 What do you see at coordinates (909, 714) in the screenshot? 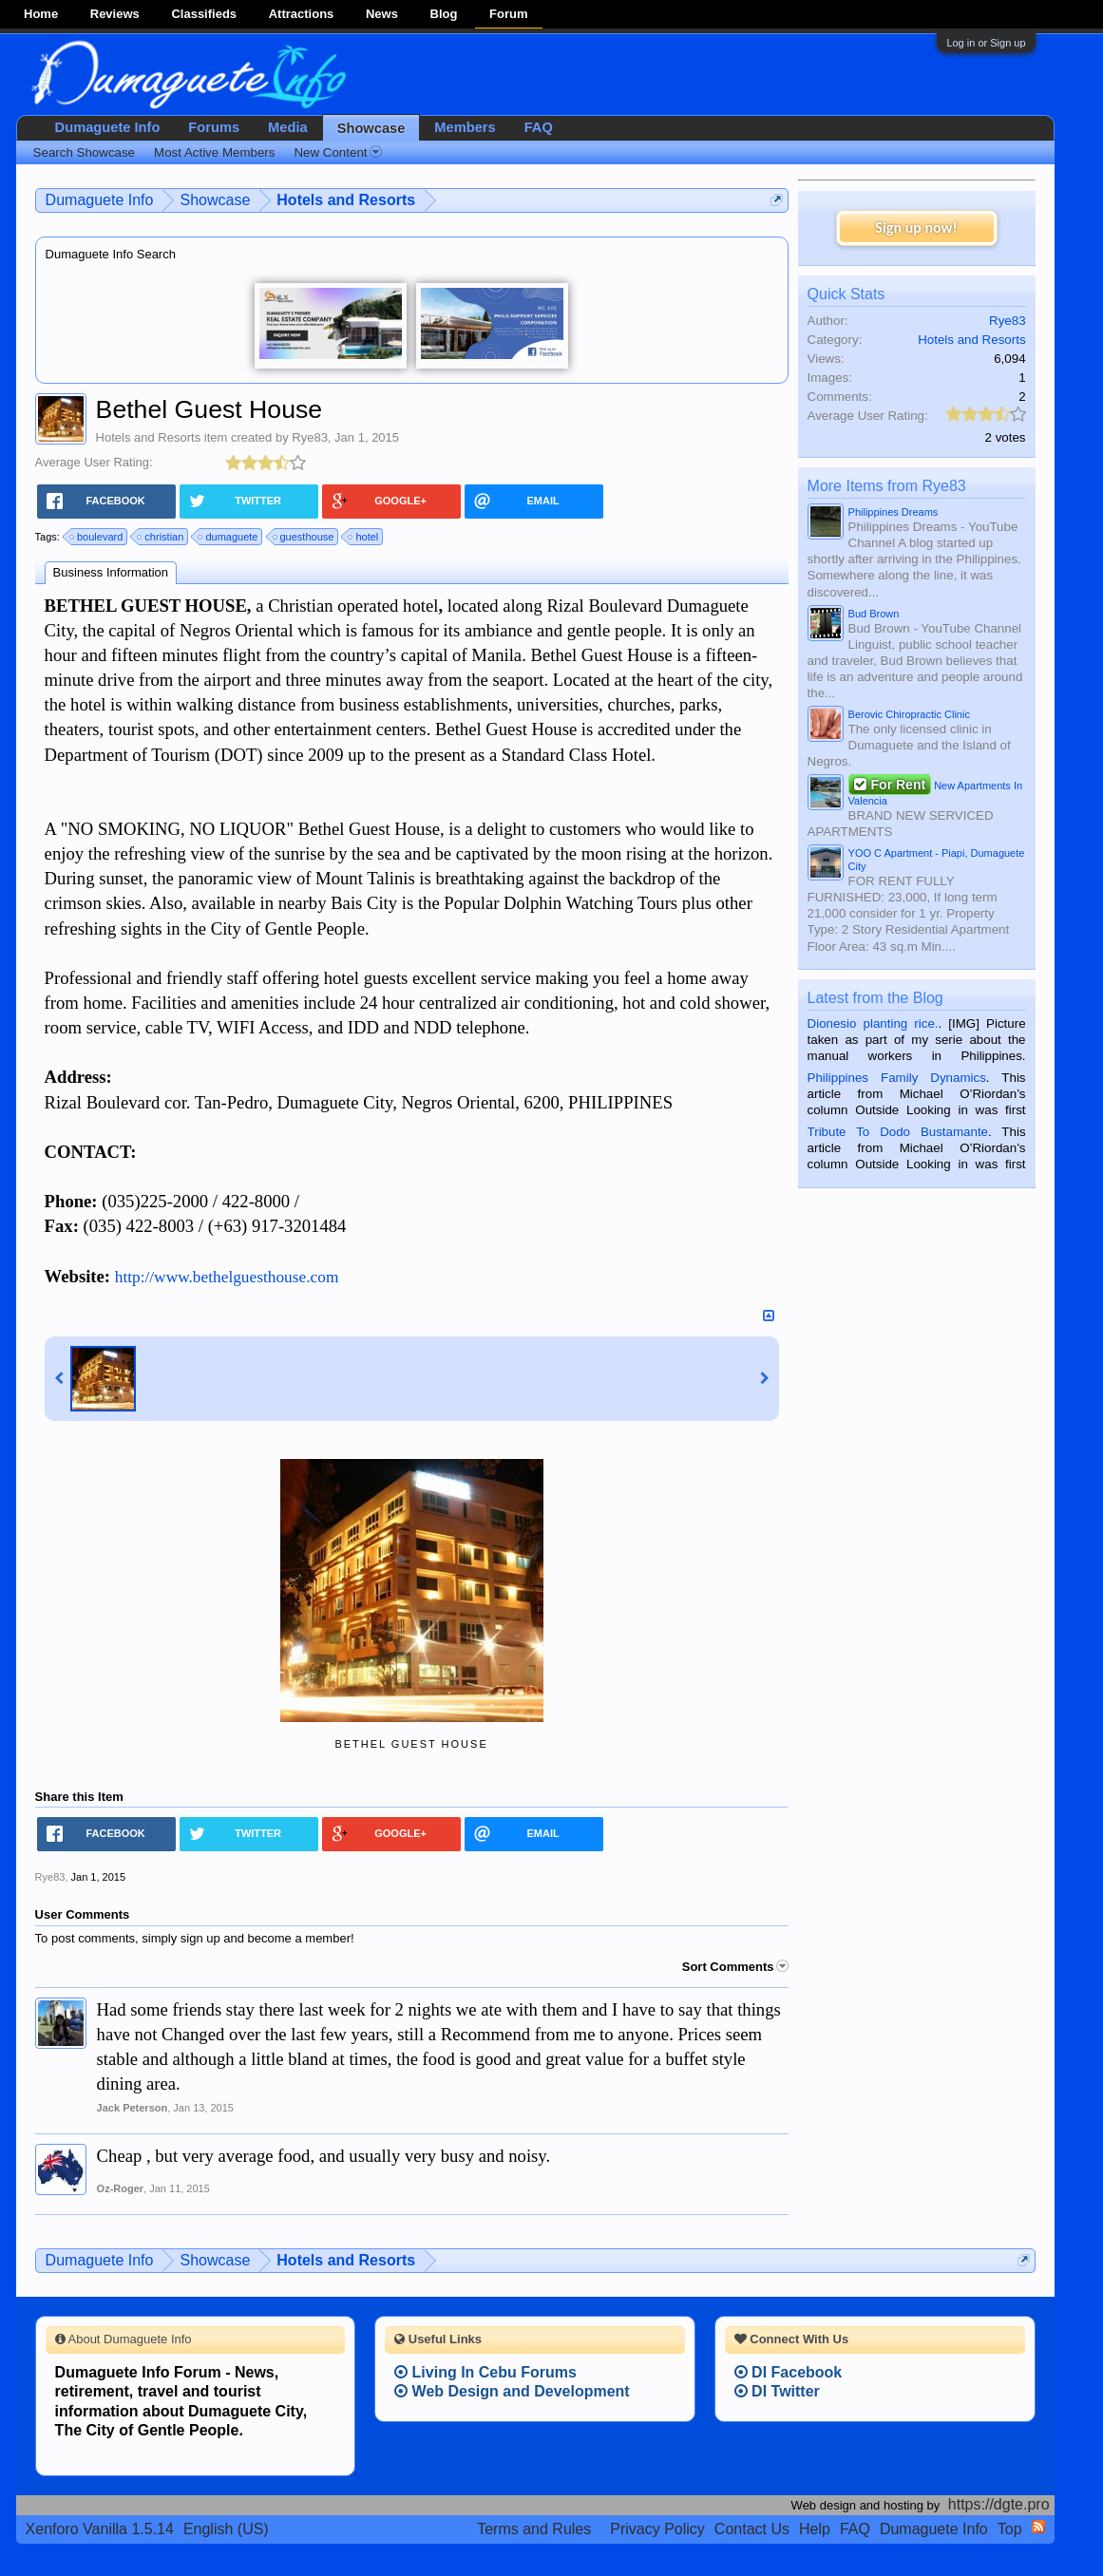
I see `Berovic Chiropractic Clinic` at bounding box center [909, 714].